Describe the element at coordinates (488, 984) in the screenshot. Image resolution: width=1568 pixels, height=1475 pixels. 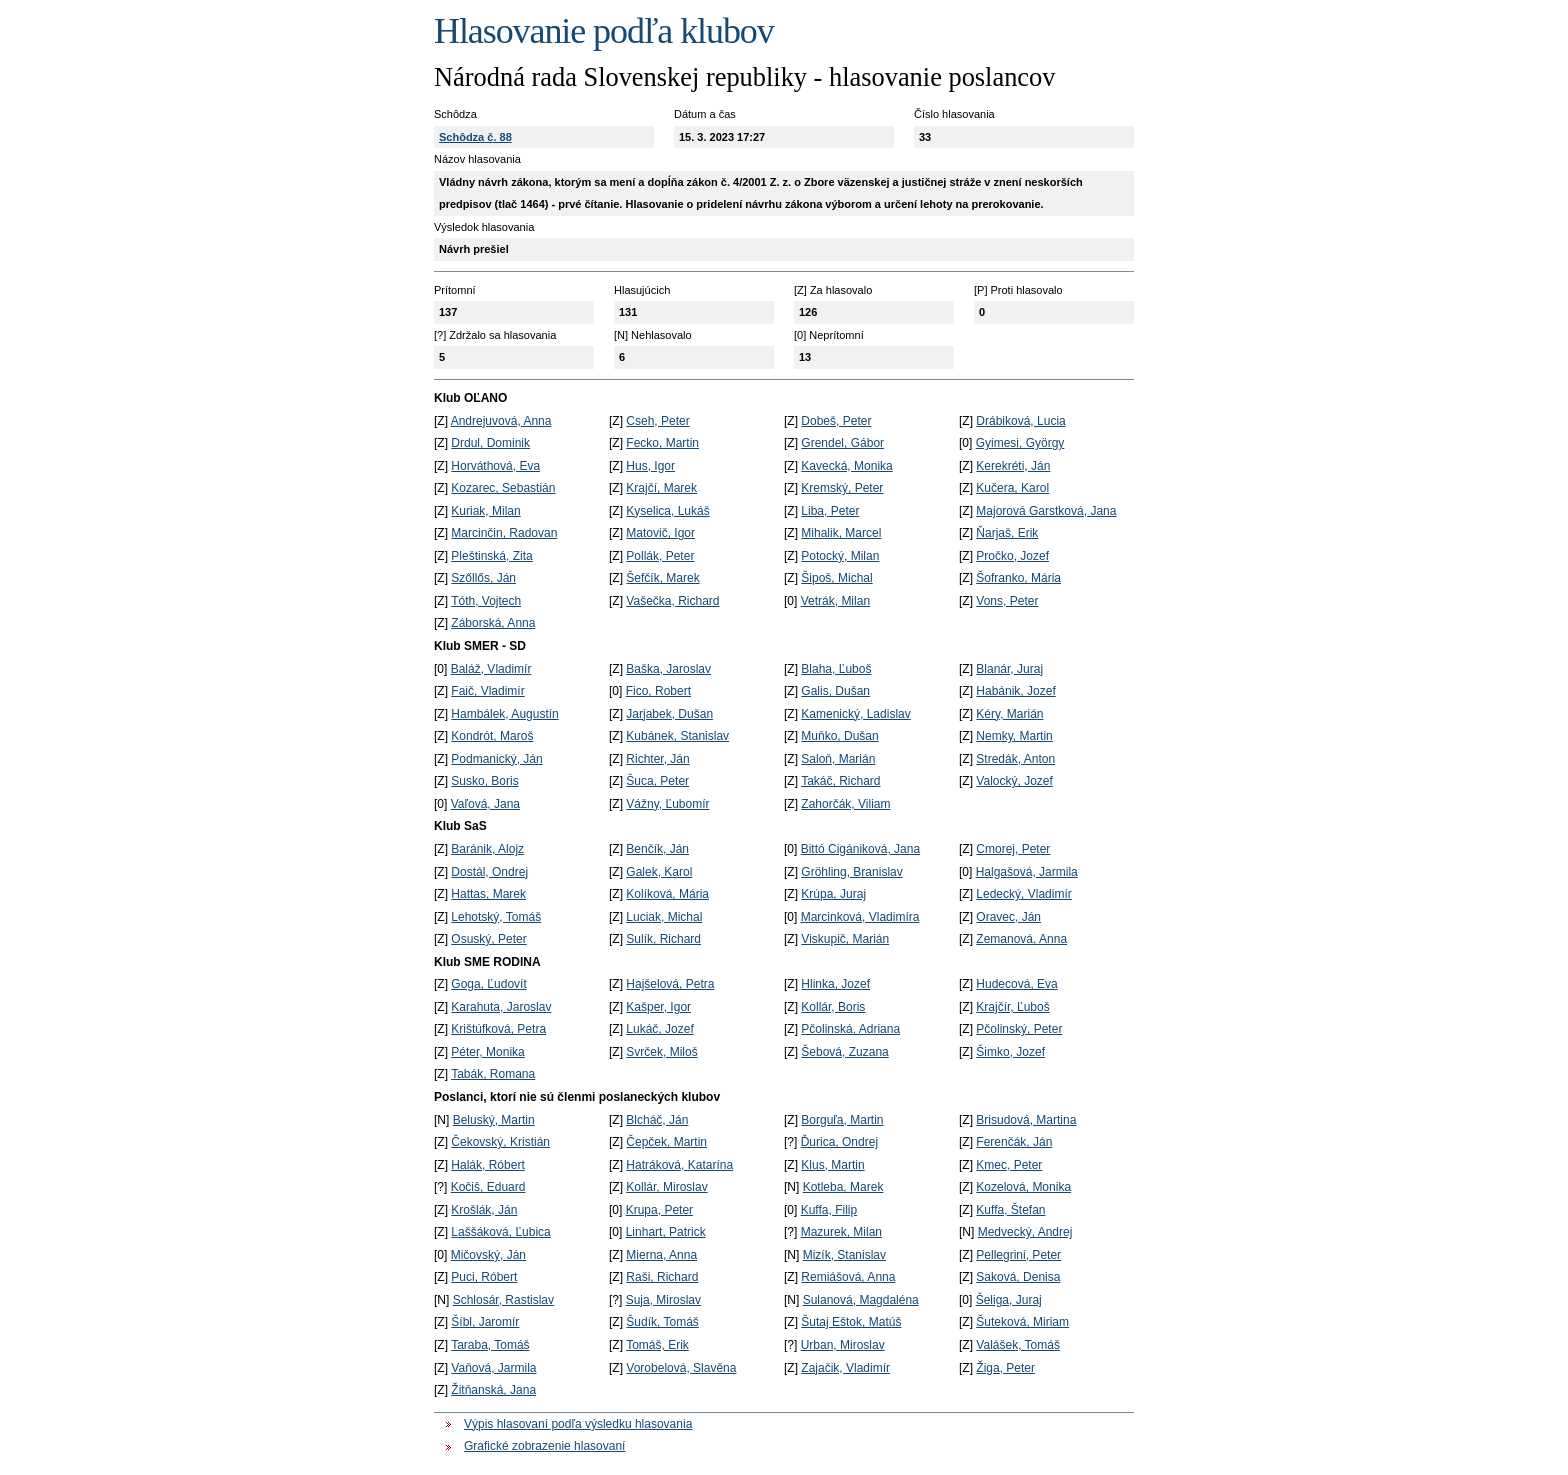
I see `Goga, Ľudovít` at that location.